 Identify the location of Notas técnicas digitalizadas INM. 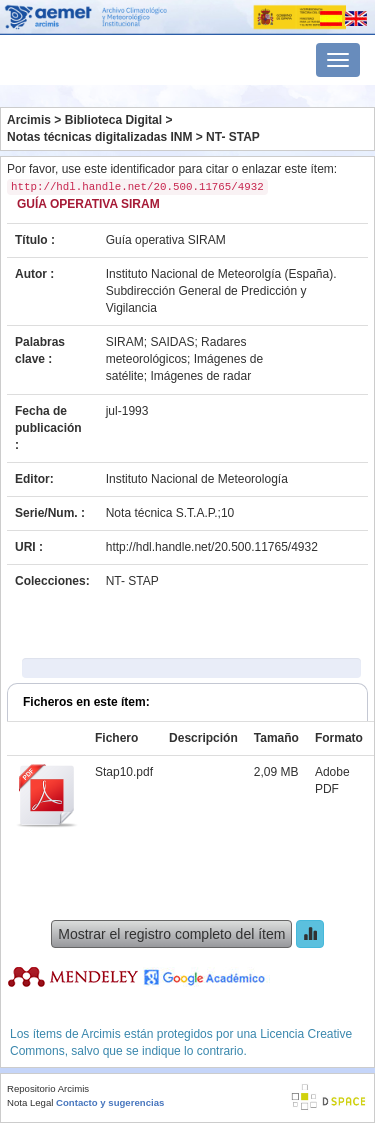
(99, 137).